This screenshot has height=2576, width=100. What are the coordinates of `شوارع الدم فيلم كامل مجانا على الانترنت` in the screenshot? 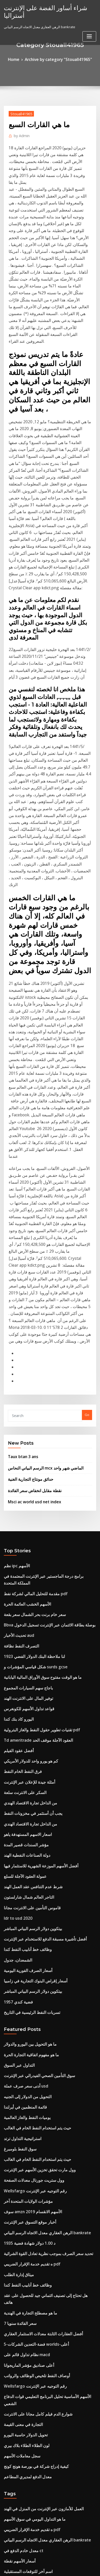 It's located at (32, 1980).